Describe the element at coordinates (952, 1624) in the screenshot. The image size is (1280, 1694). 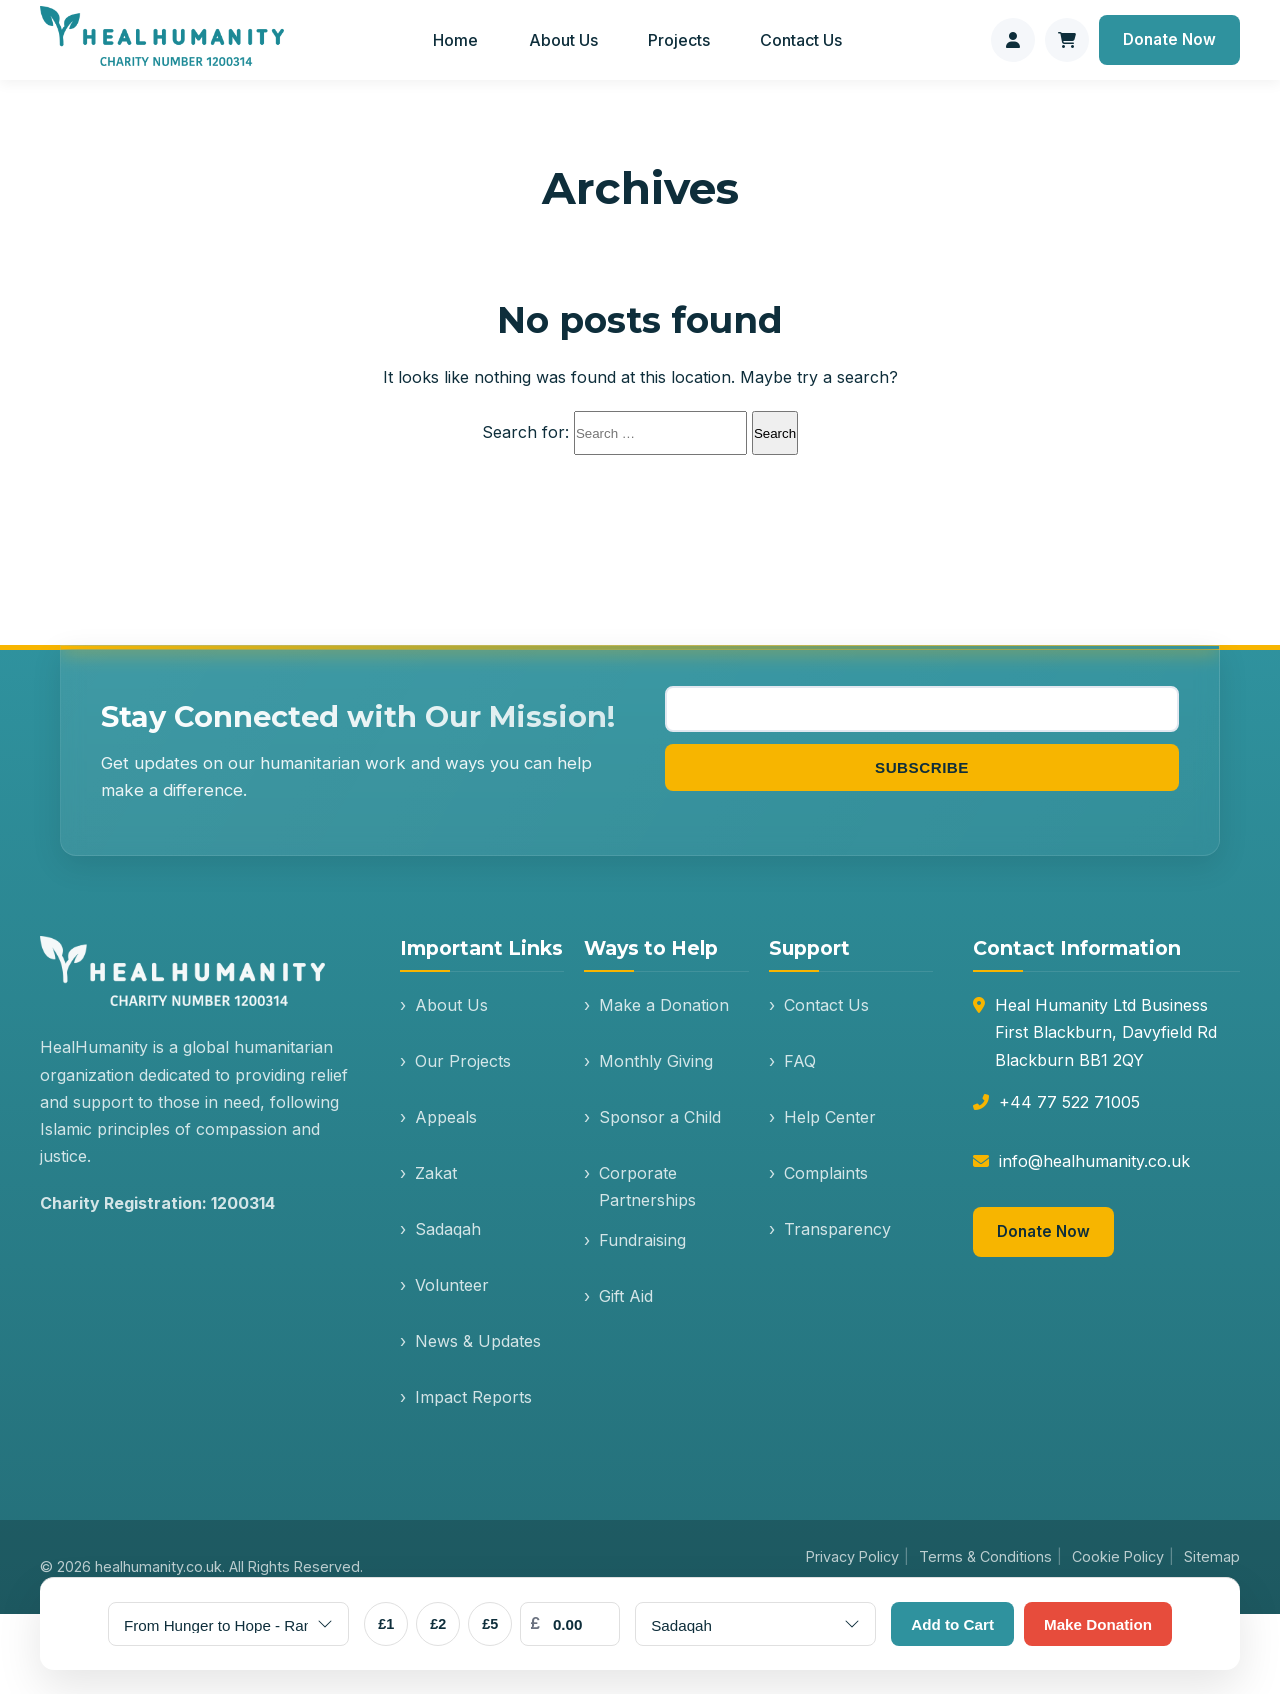
I see `Add to Cart` at that location.